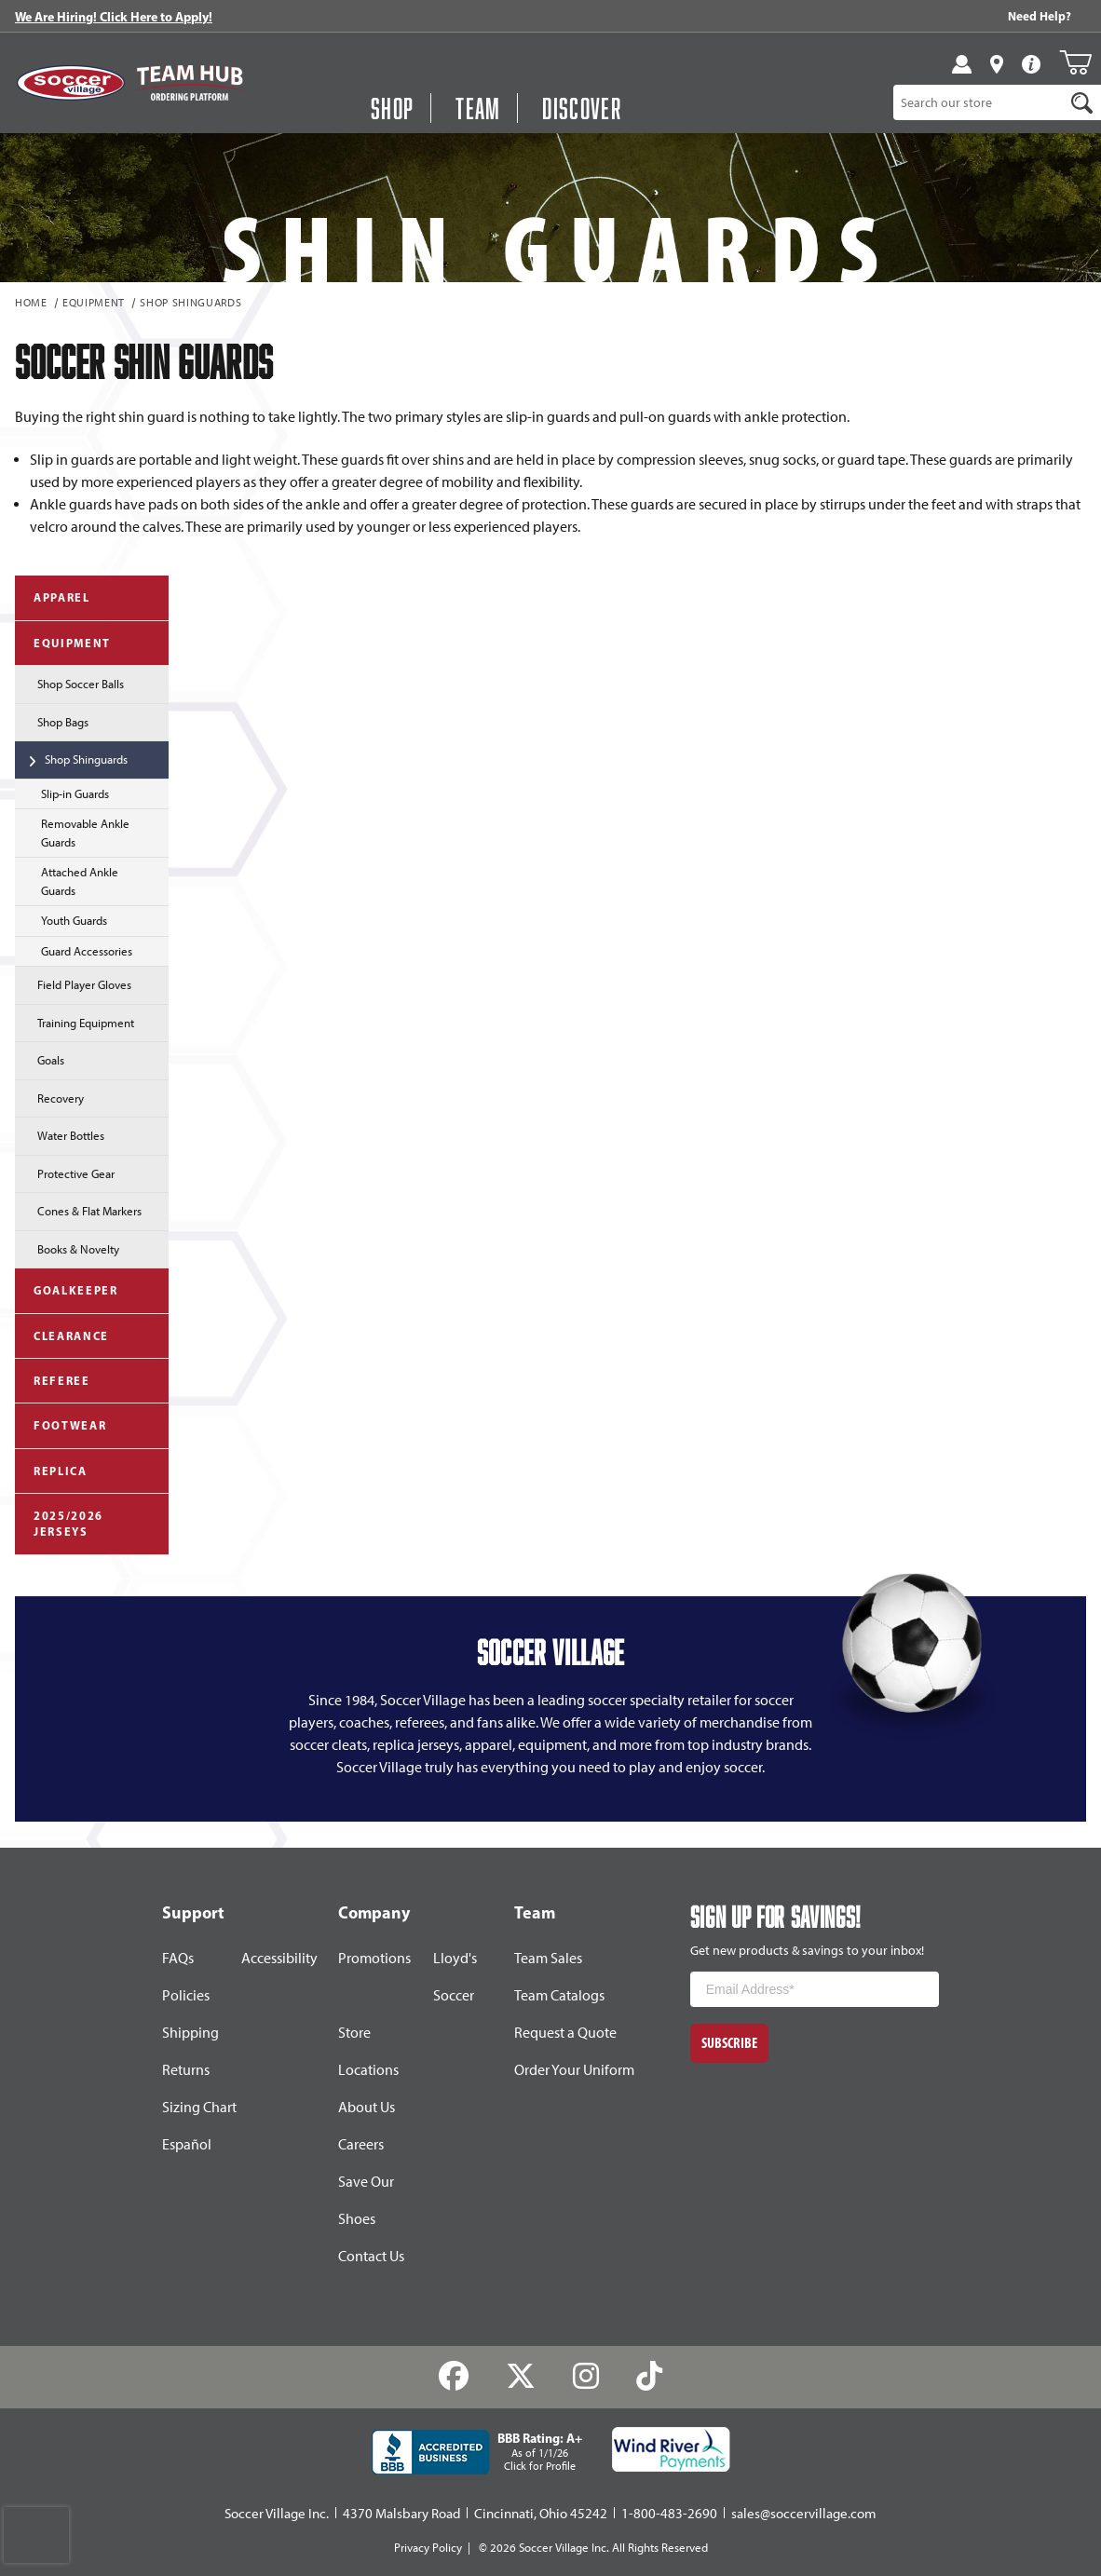 The height and width of the screenshot is (2576, 1101). I want to click on Goalkeeper, so click(66, 1289).